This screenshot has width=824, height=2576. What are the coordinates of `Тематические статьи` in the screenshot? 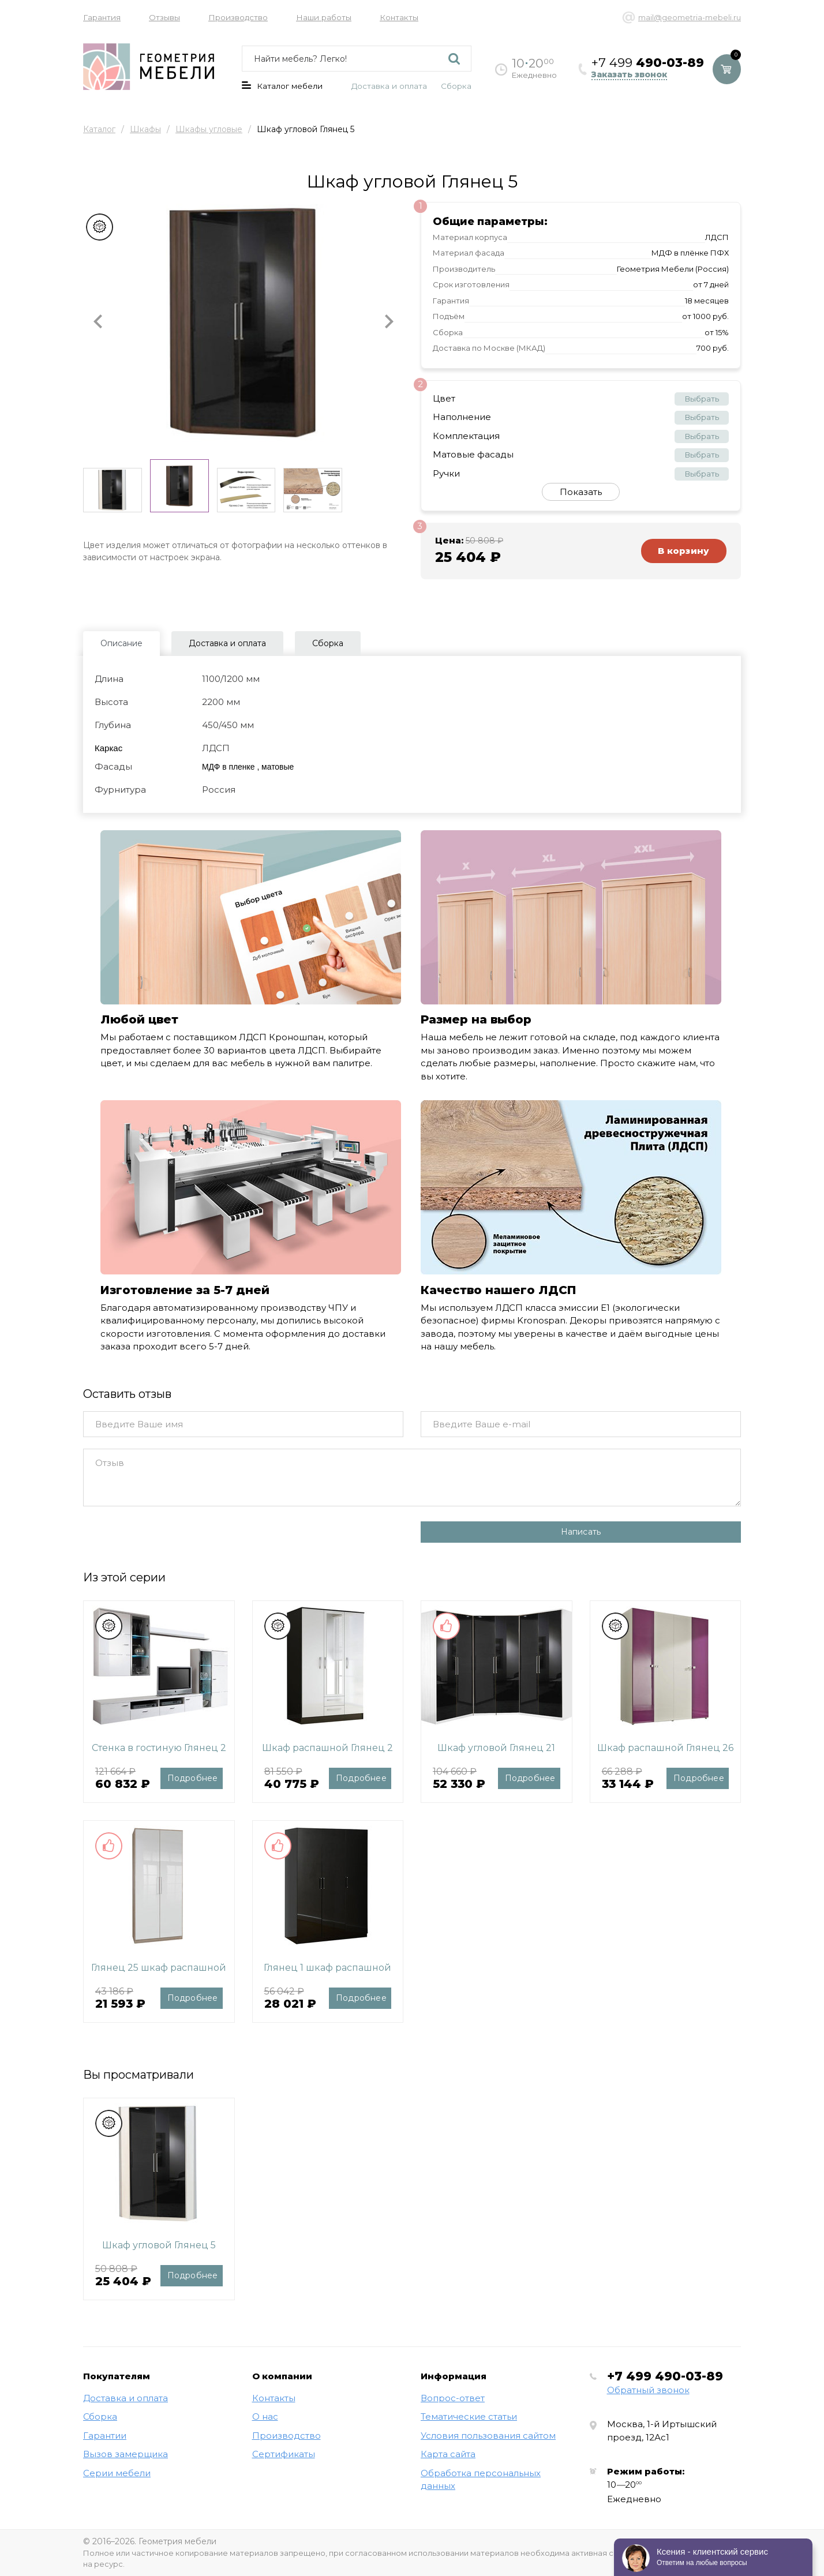 It's located at (469, 2416).